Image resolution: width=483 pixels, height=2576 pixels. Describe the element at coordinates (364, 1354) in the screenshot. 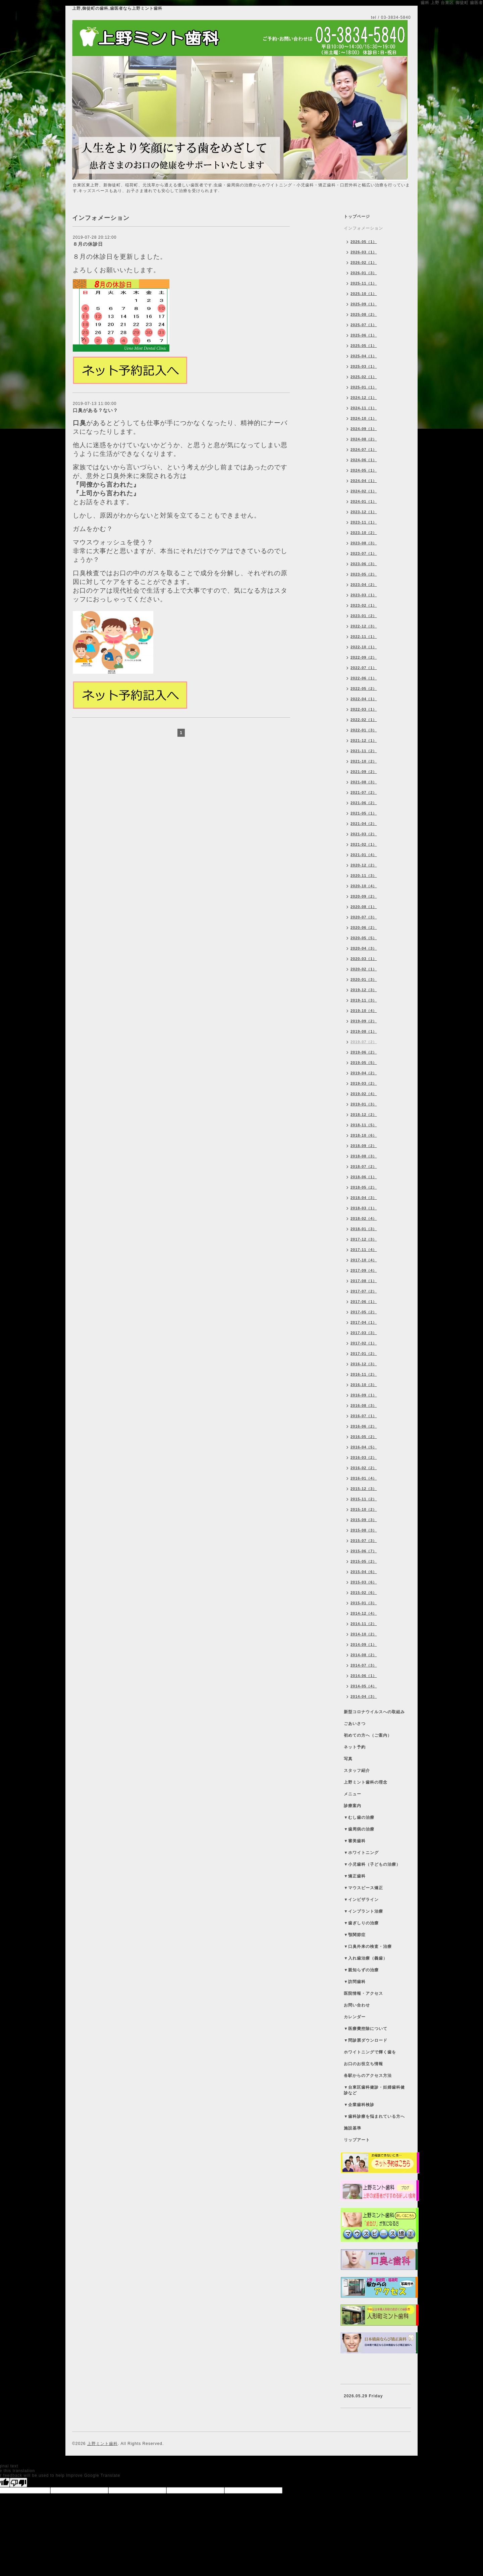

I see `2017-01（2）` at that location.